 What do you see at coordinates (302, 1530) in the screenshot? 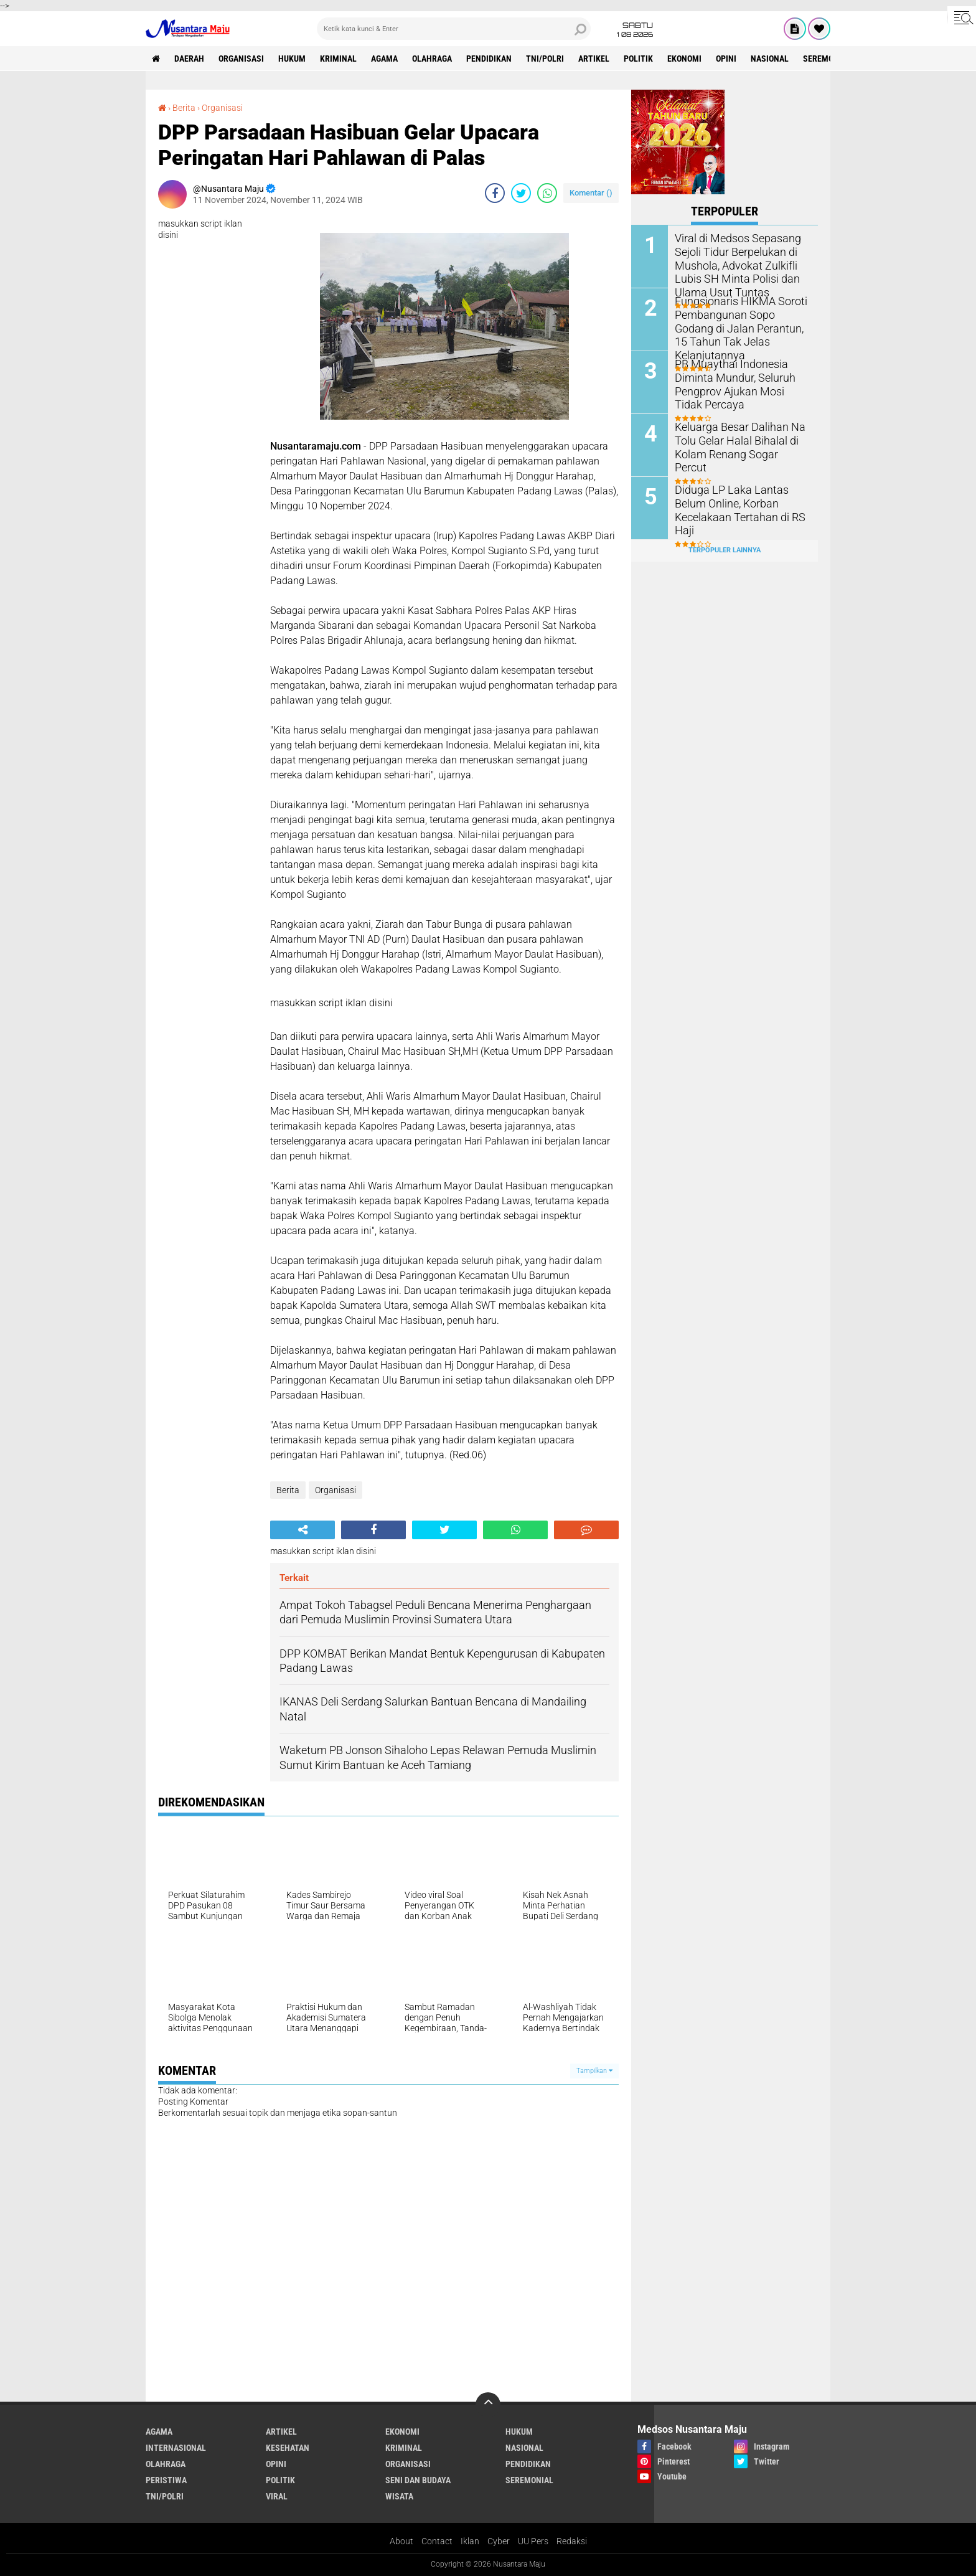
I see `[share-alt]` at bounding box center [302, 1530].